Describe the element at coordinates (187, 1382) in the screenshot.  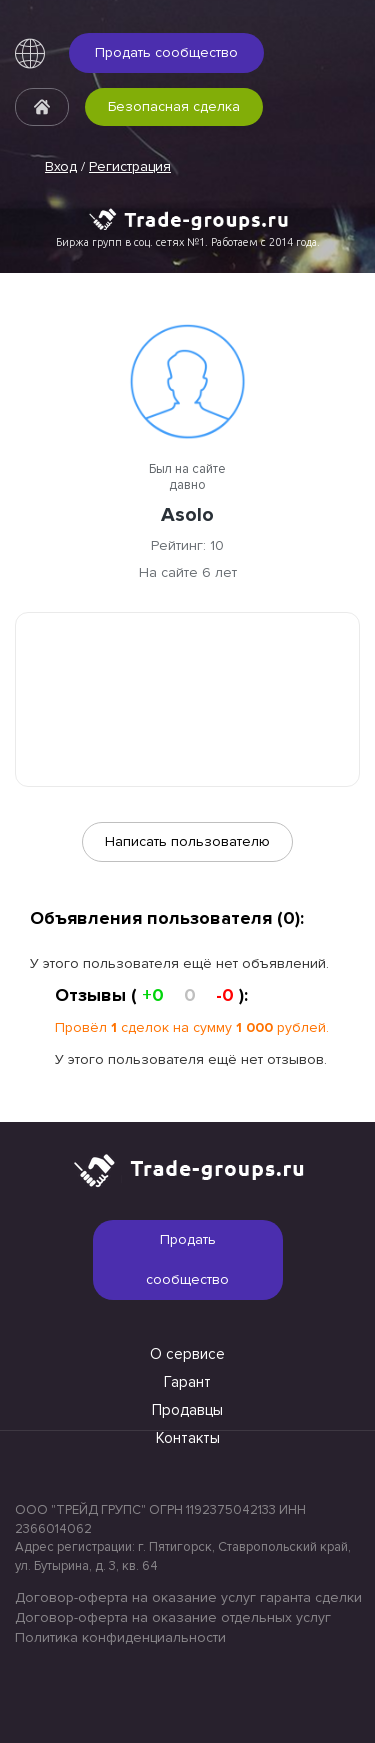
I see `Гарант` at that location.